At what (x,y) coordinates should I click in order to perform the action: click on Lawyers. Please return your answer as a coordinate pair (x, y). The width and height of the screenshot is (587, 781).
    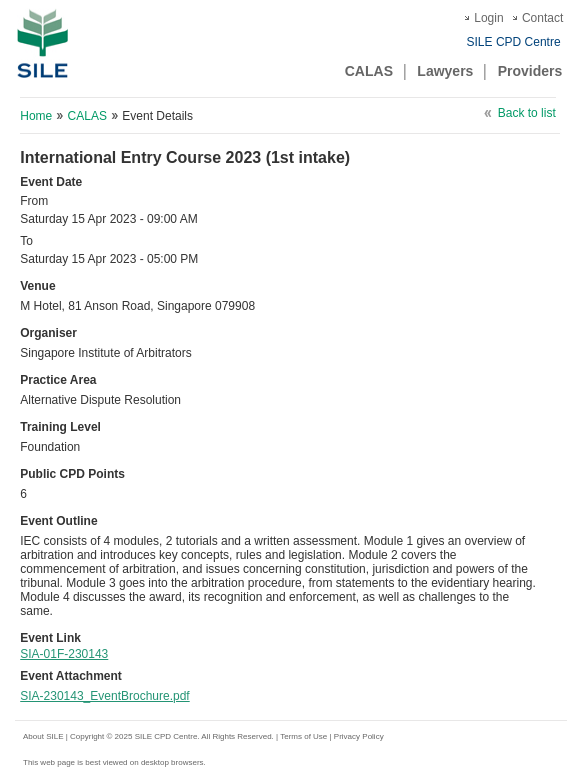
    Looking at the image, I should click on (445, 71).